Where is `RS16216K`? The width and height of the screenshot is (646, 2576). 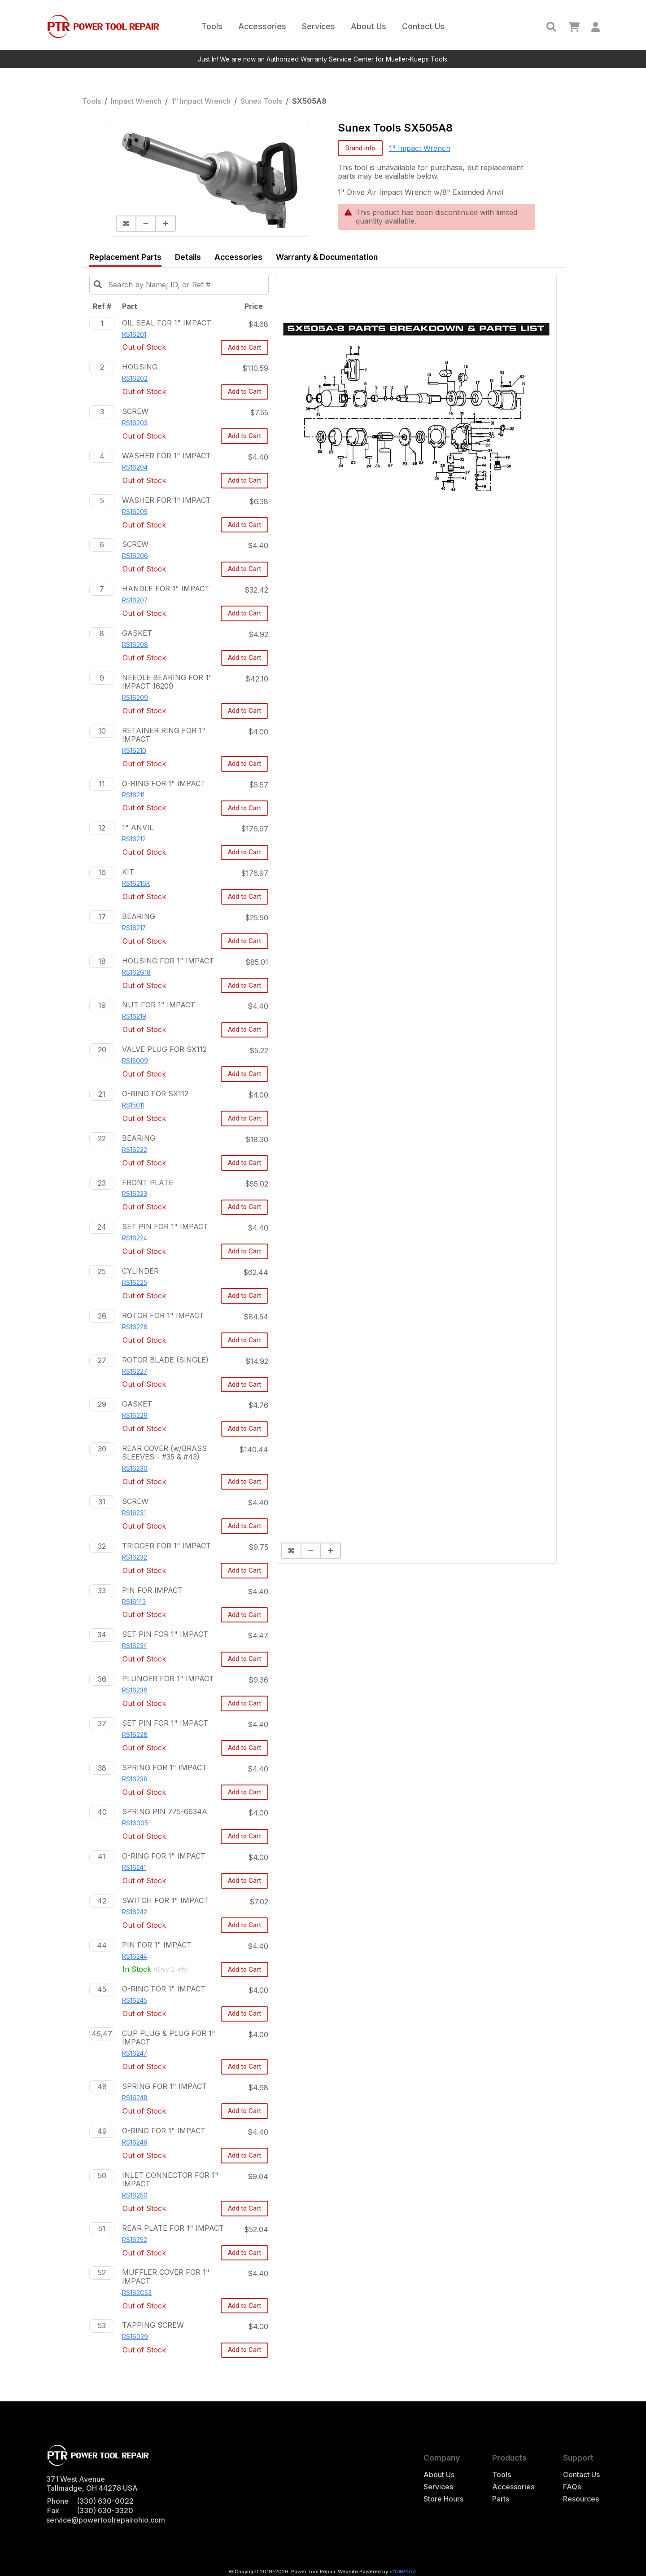
RS16216K is located at coordinates (136, 883).